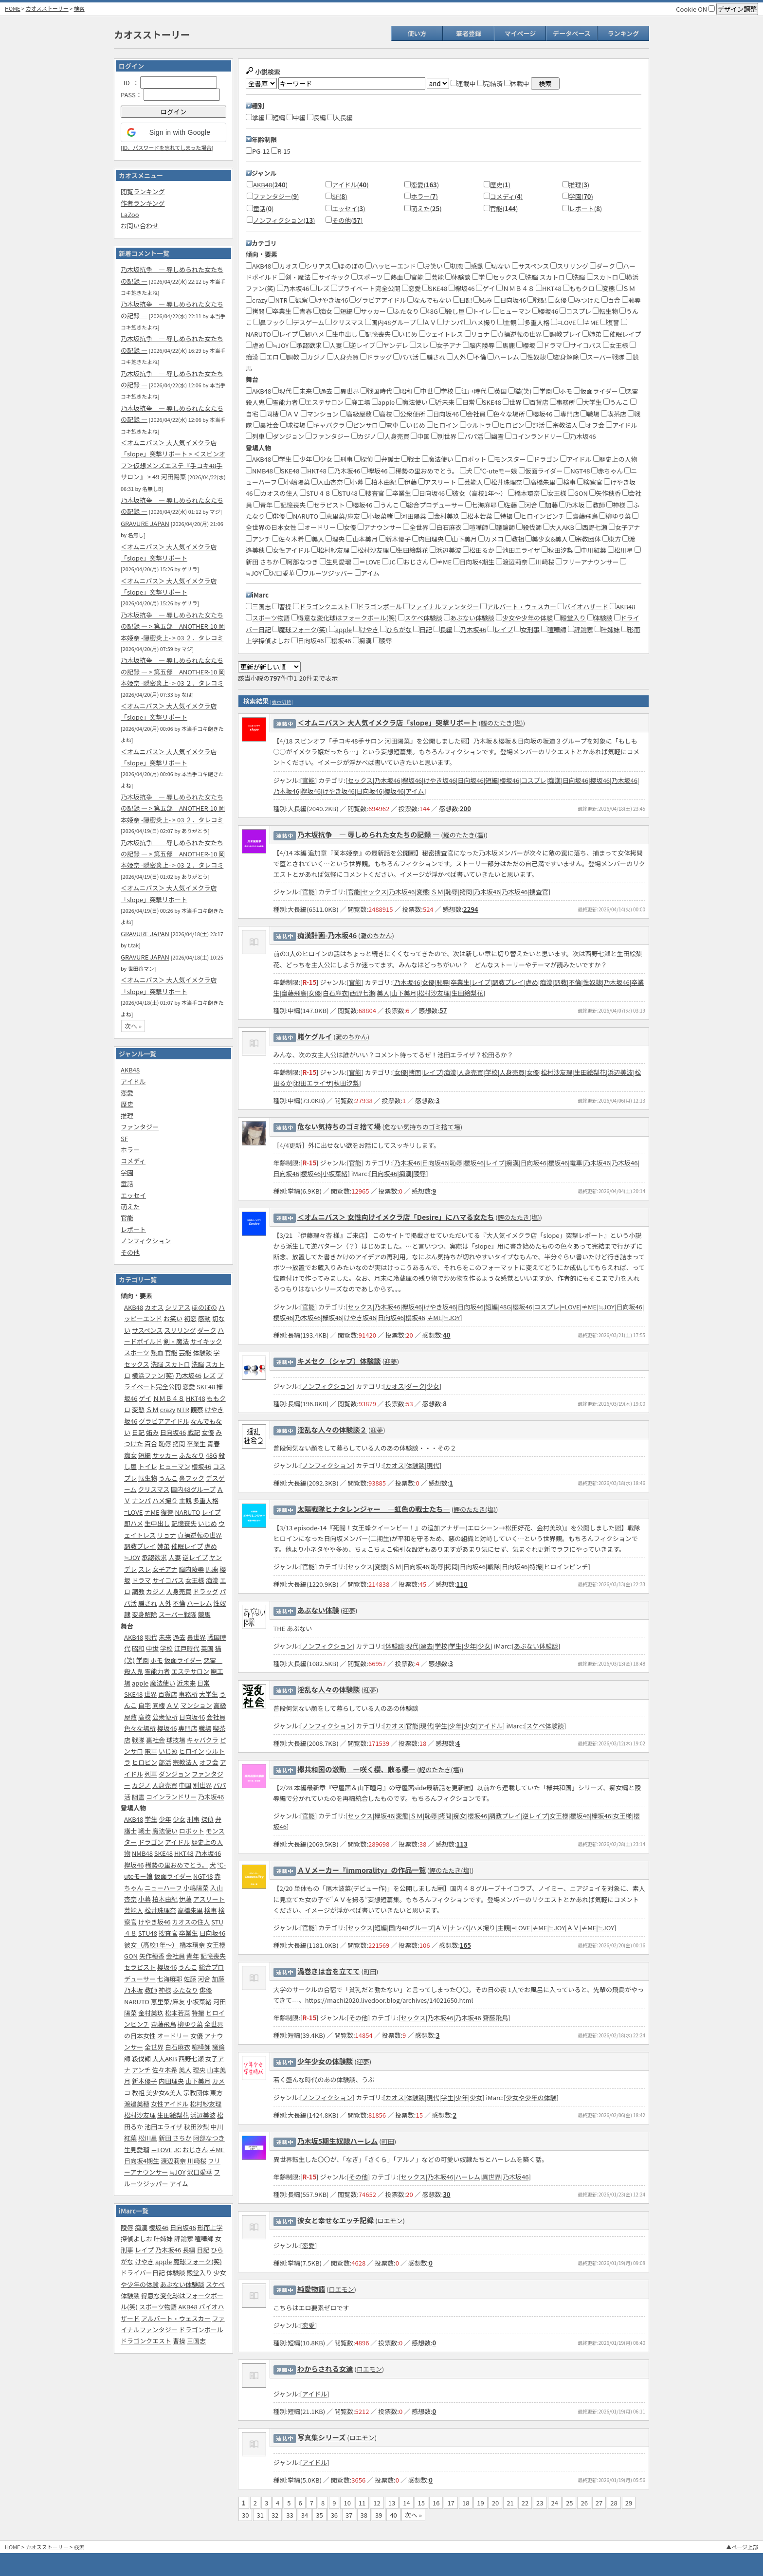  I want to click on 俳優, so click(206, 1990).